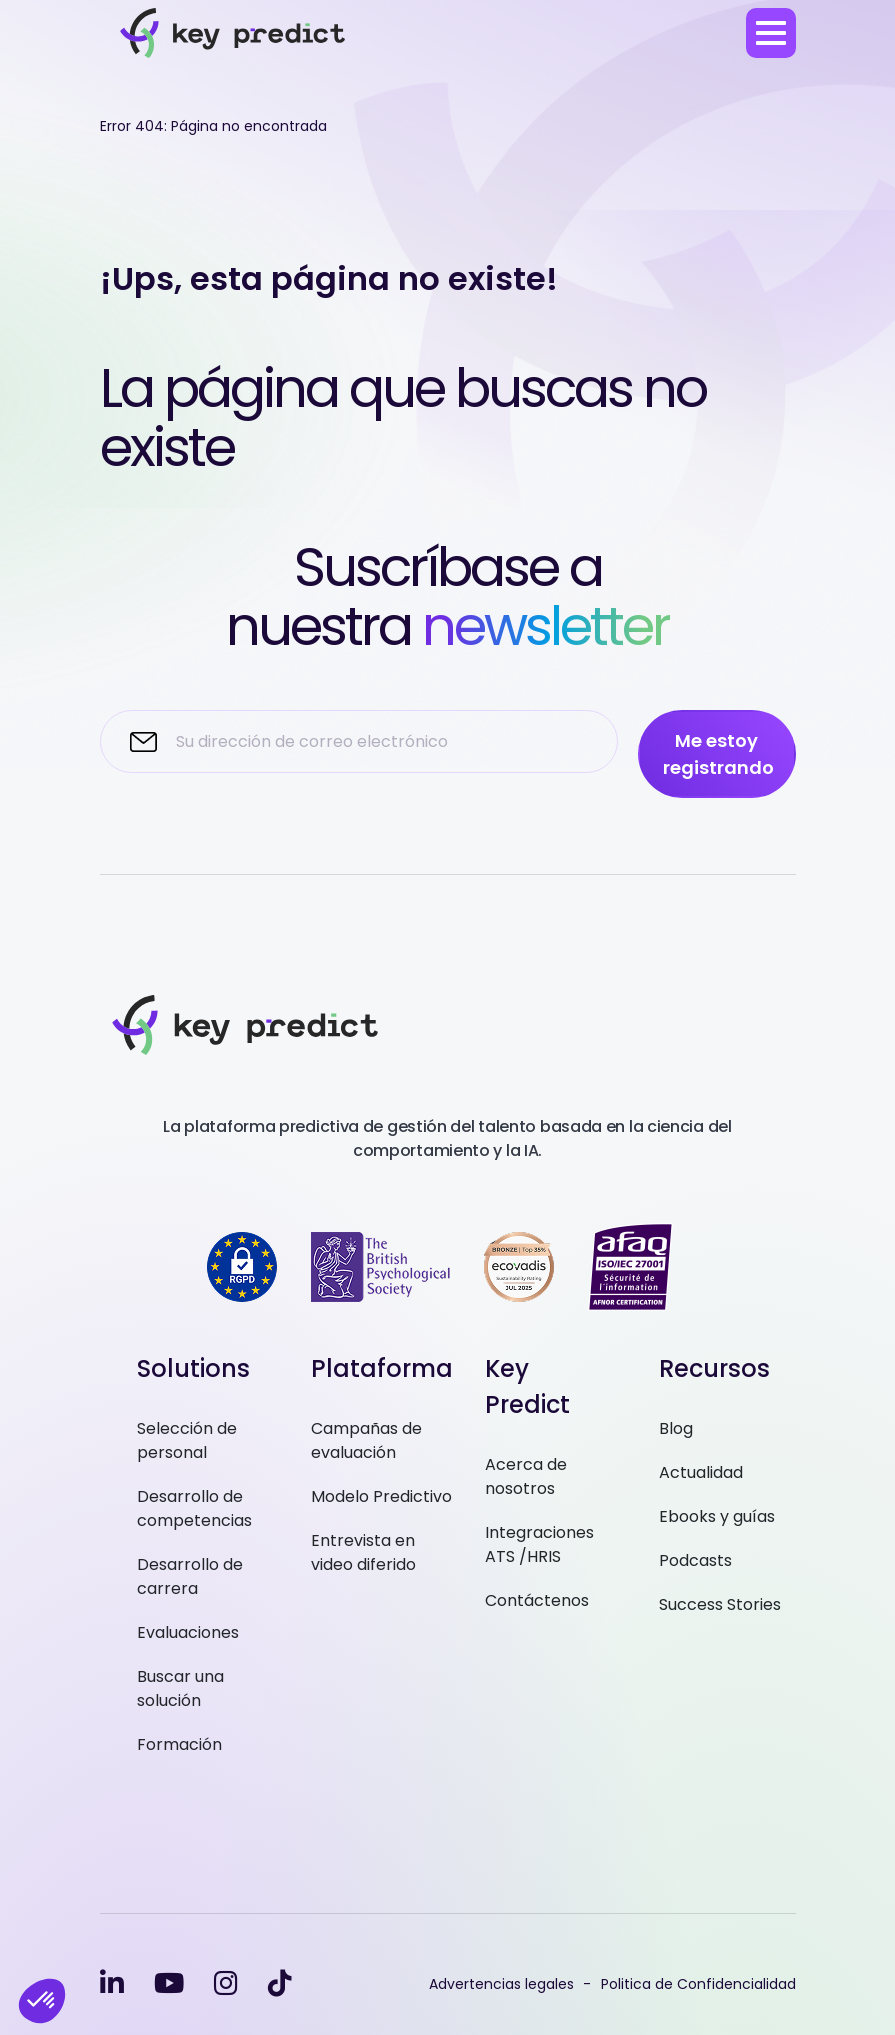  Describe the element at coordinates (526, 1476) in the screenshot. I see `Acerca de nosotros` at that location.